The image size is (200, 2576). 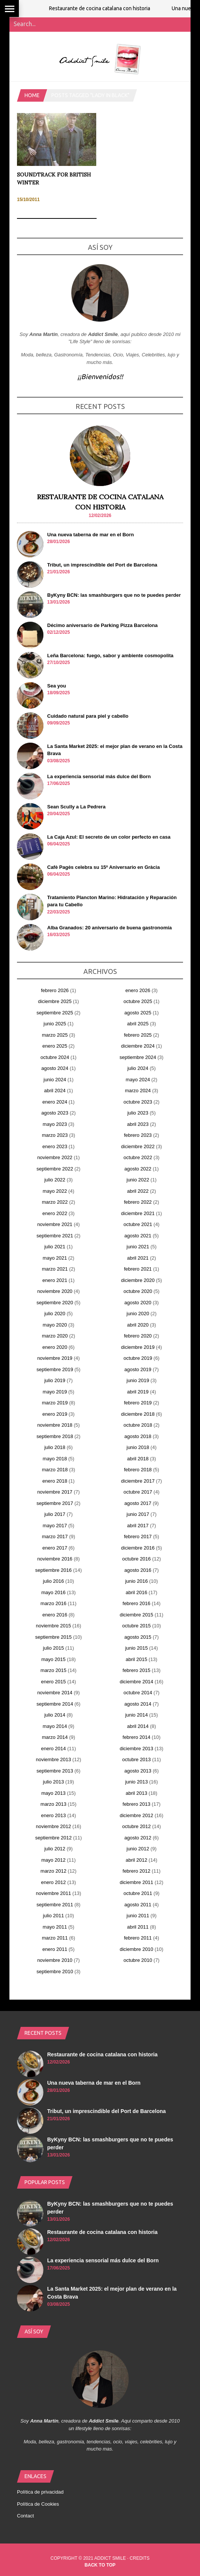 I want to click on diciembre 2014, so click(x=136, y=1681).